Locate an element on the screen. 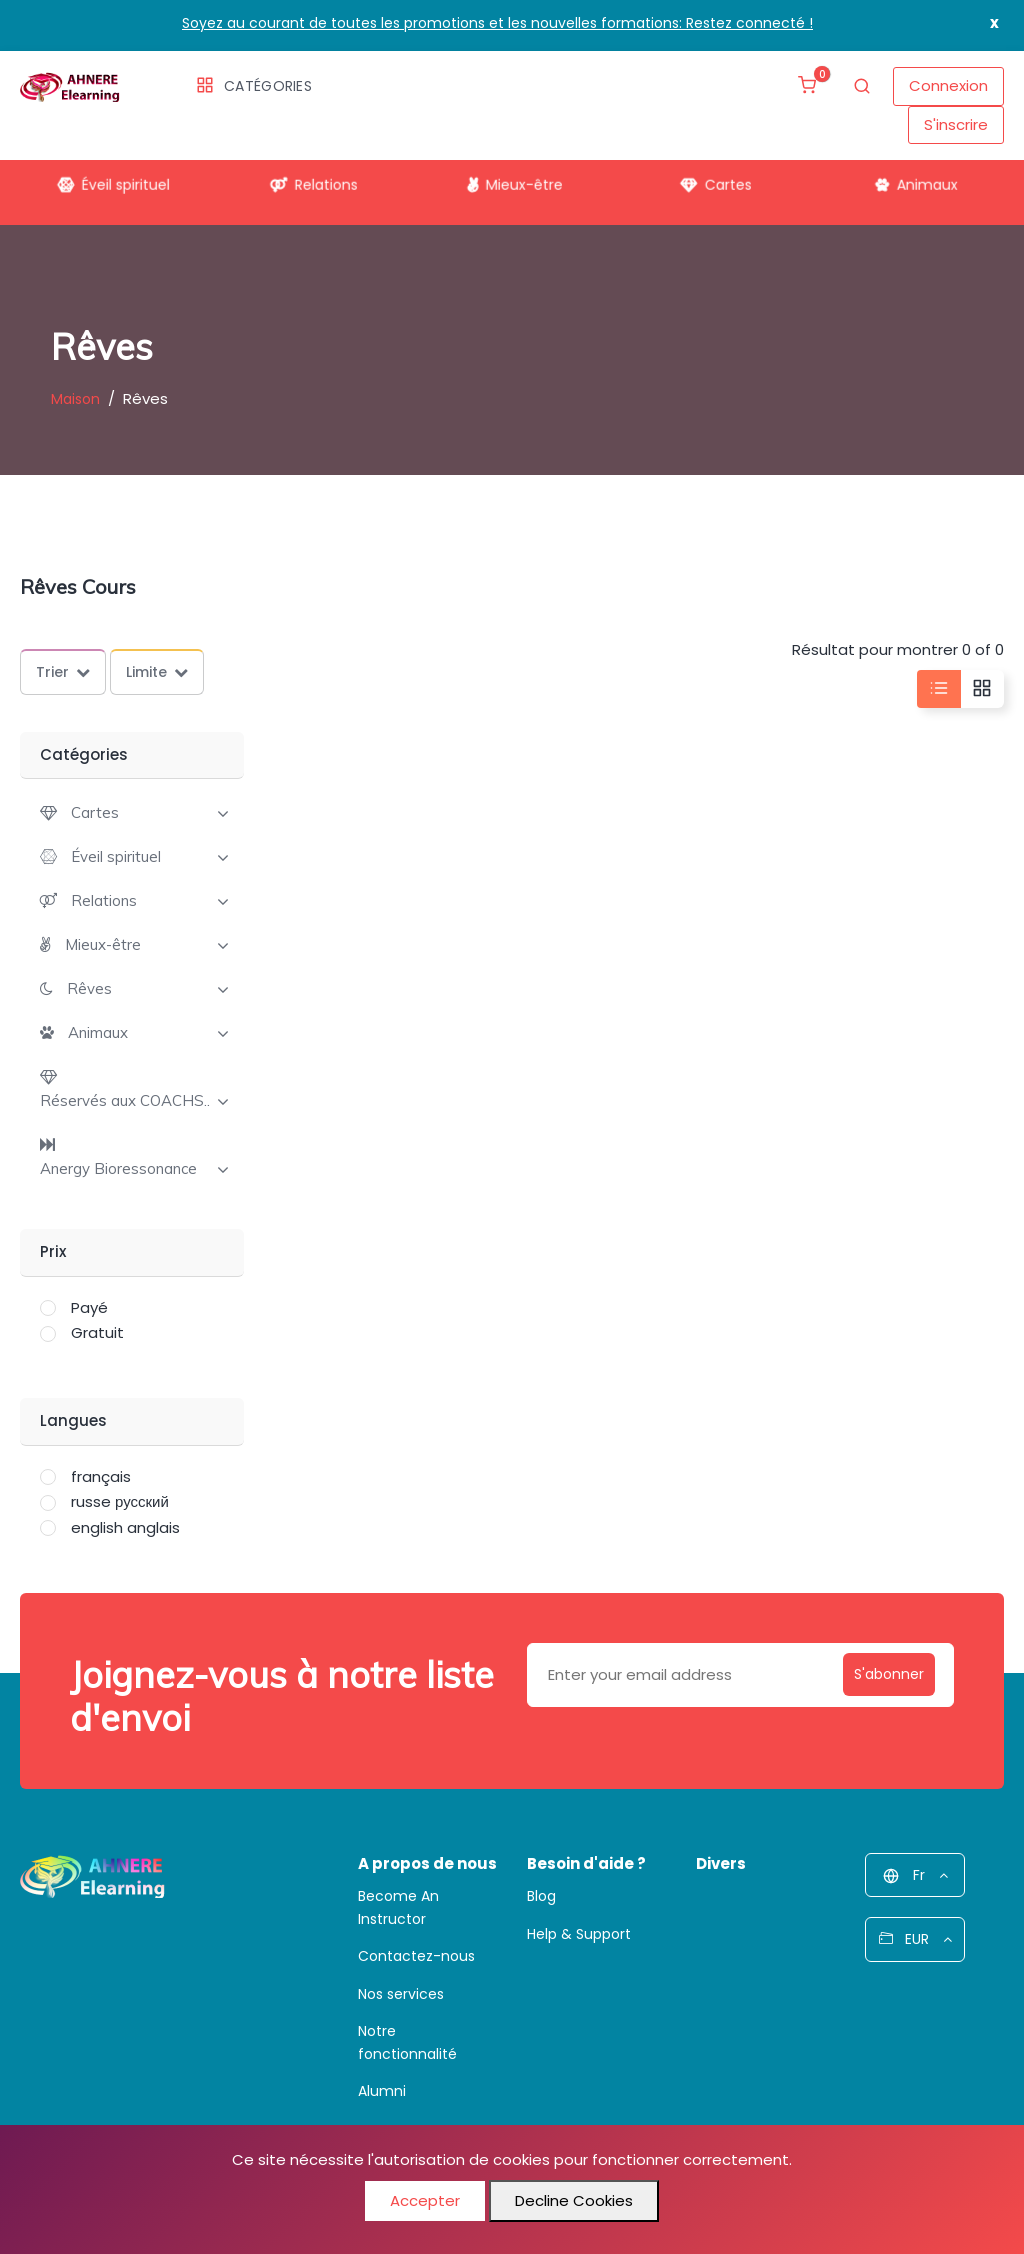 This screenshot has width=1024, height=2254. Éveil spirituel is located at coordinates (110, 181).